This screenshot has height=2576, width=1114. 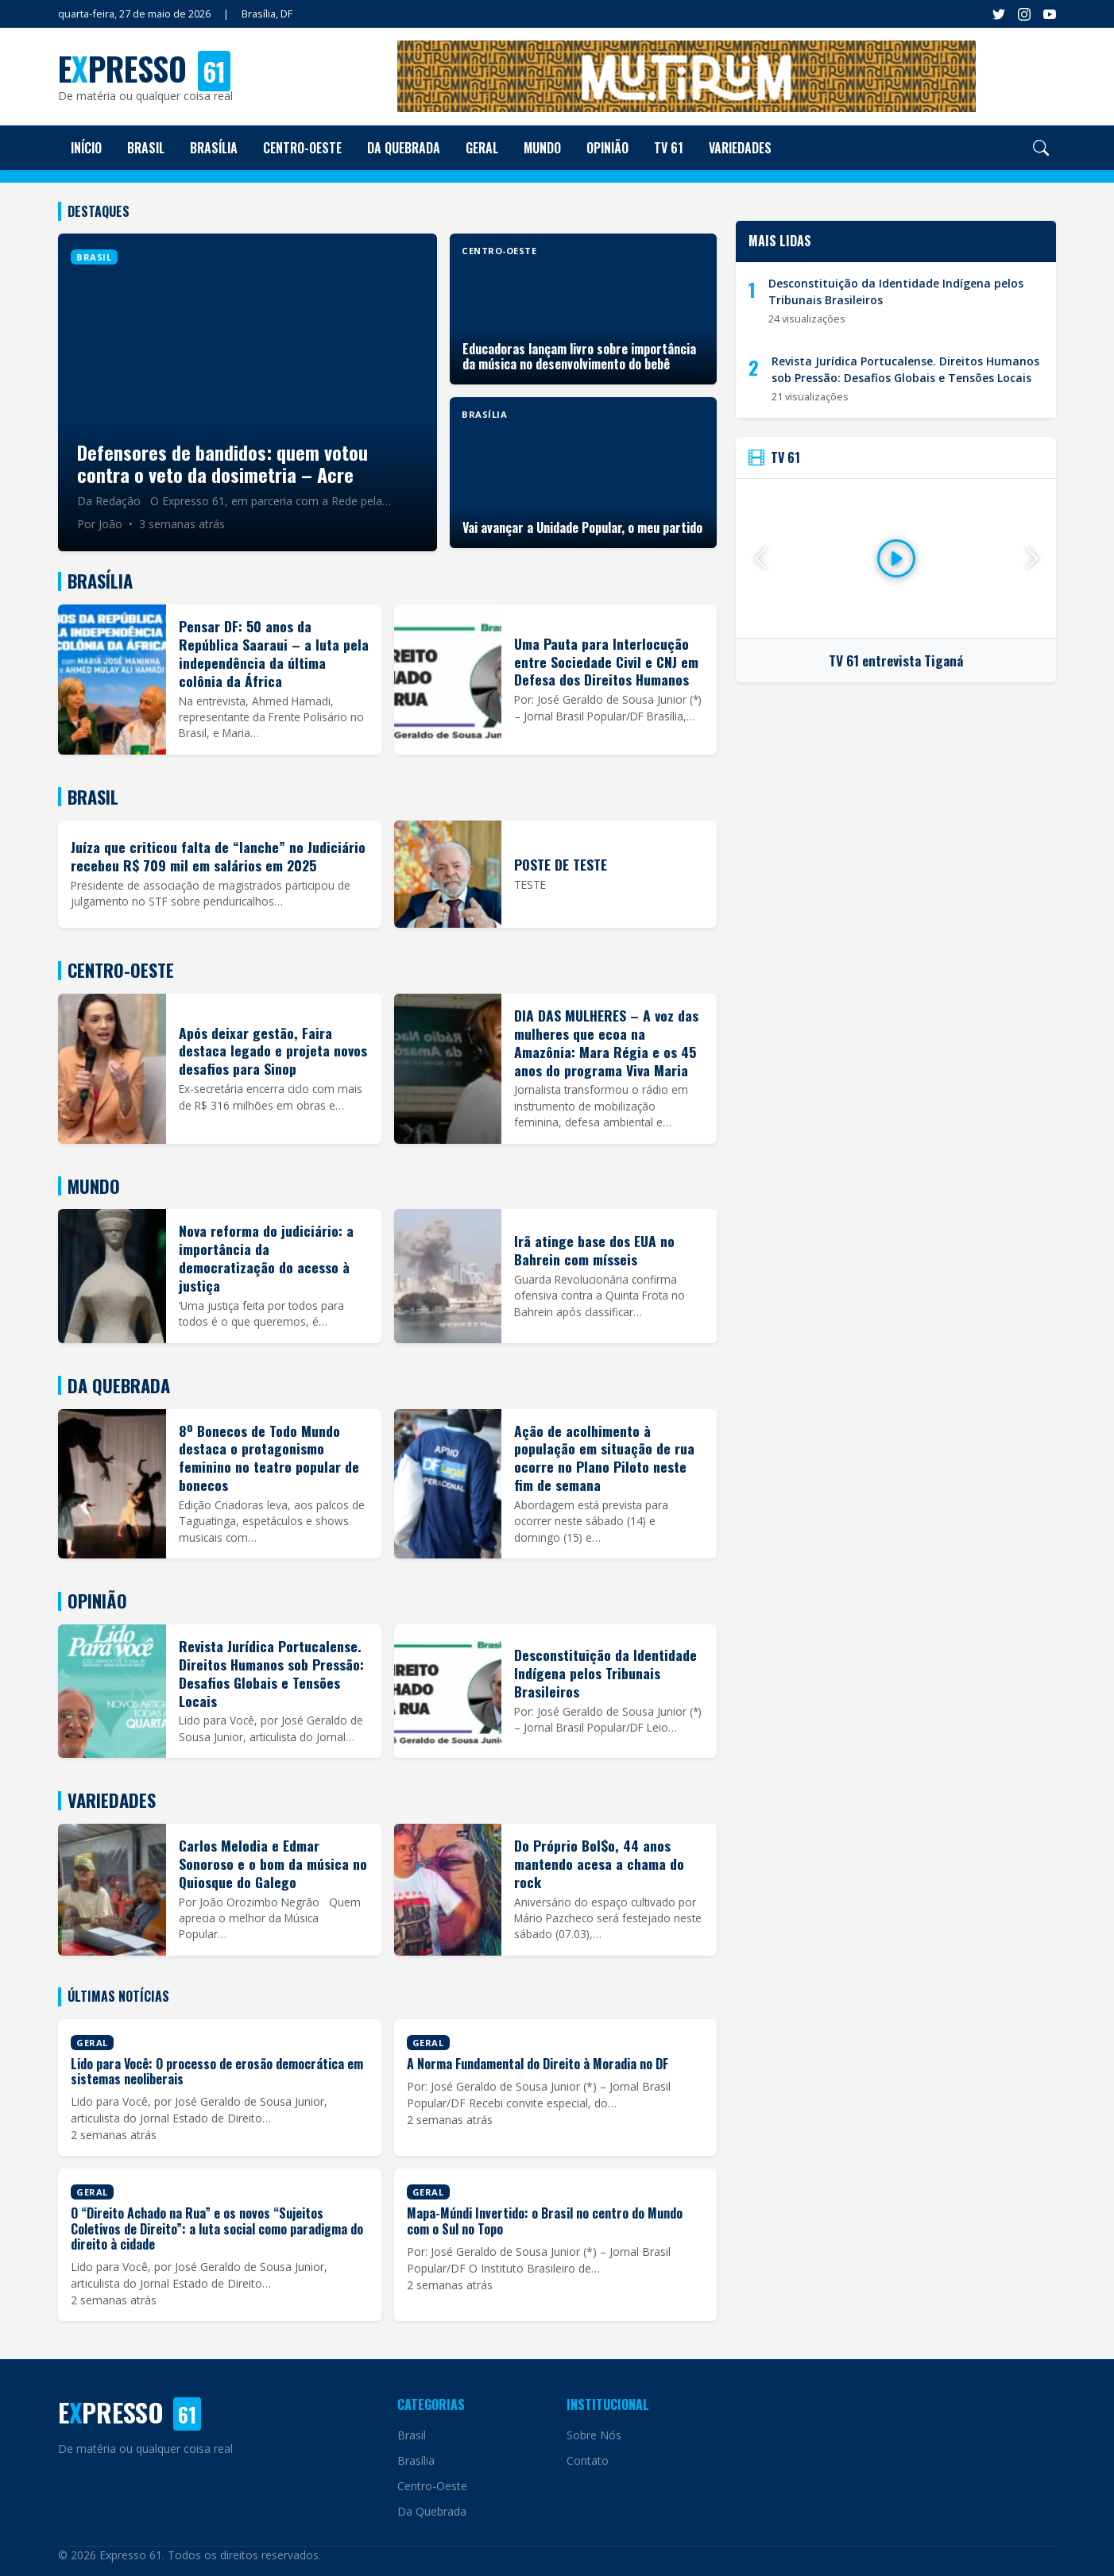 What do you see at coordinates (273, 1863) in the screenshot?
I see `Carlos Melodia e Edmar Sonoroso e o bom da música no Quiosque do Galego` at bounding box center [273, 1863].